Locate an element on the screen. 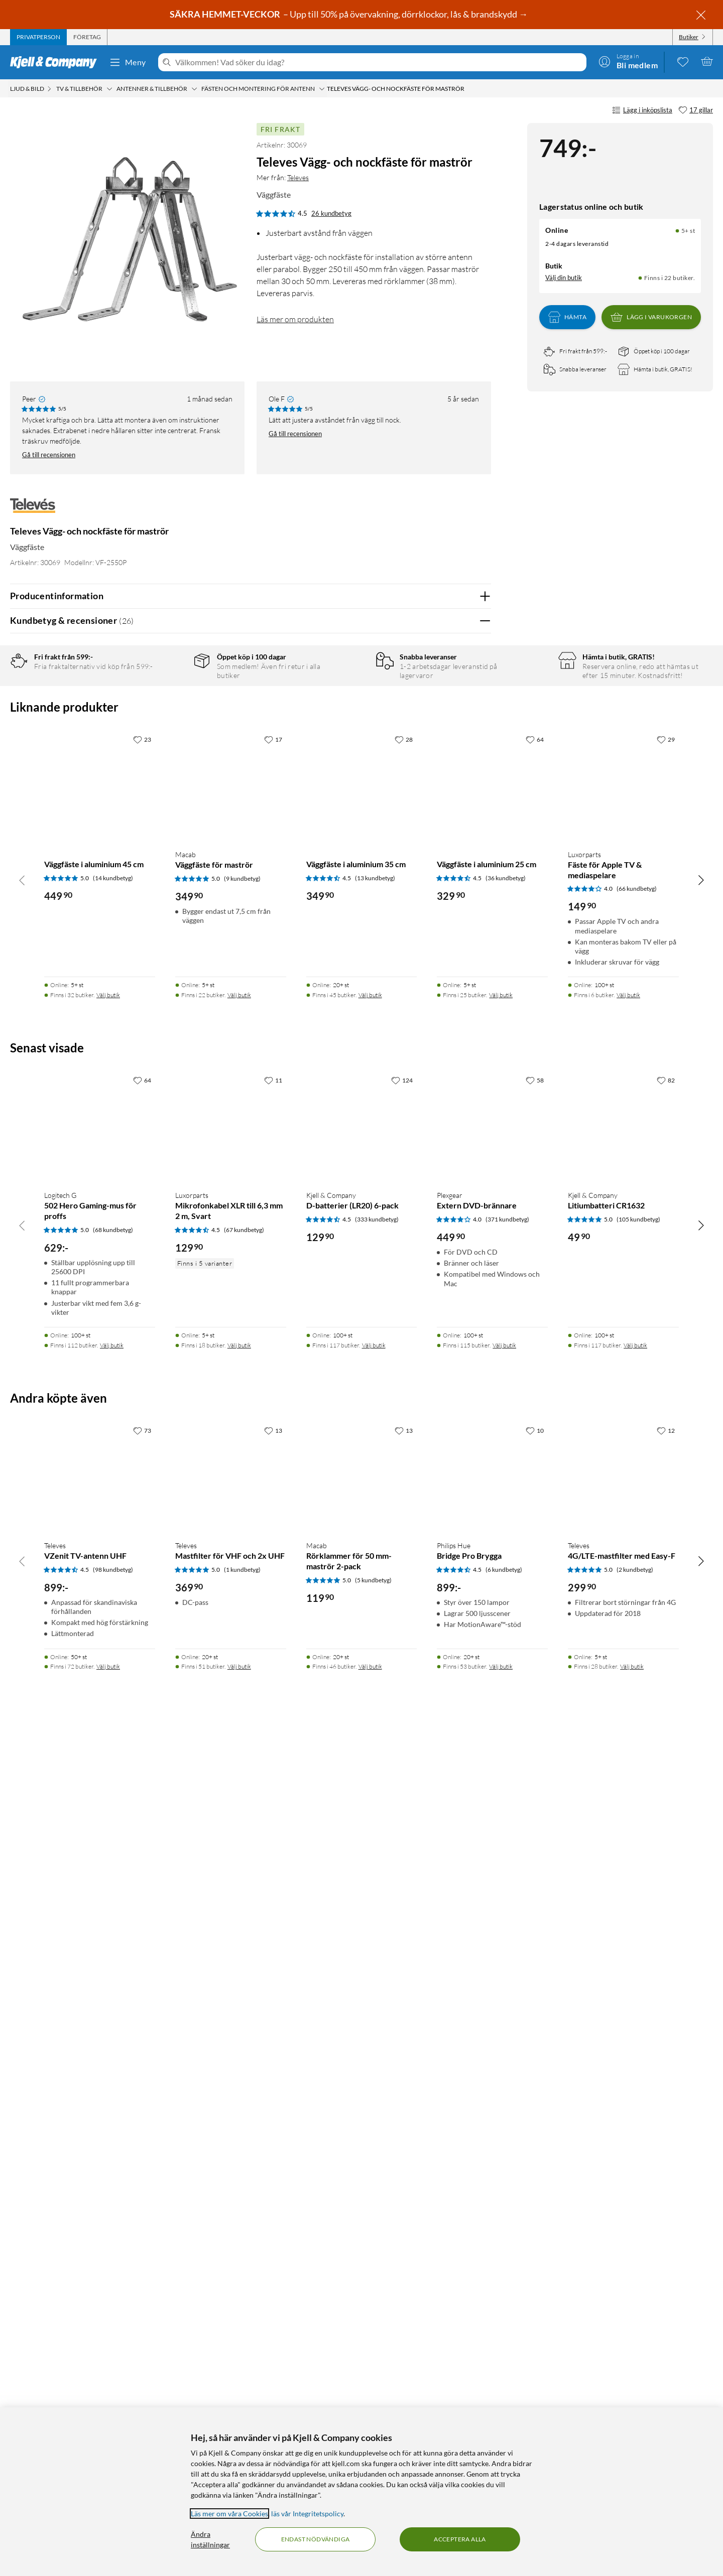 This screenshot has height=2576, width=723. 5 stjärnor [Filtrera på recensioner med 5 stjärnor i betyg] is located at coordinates (170, 696).